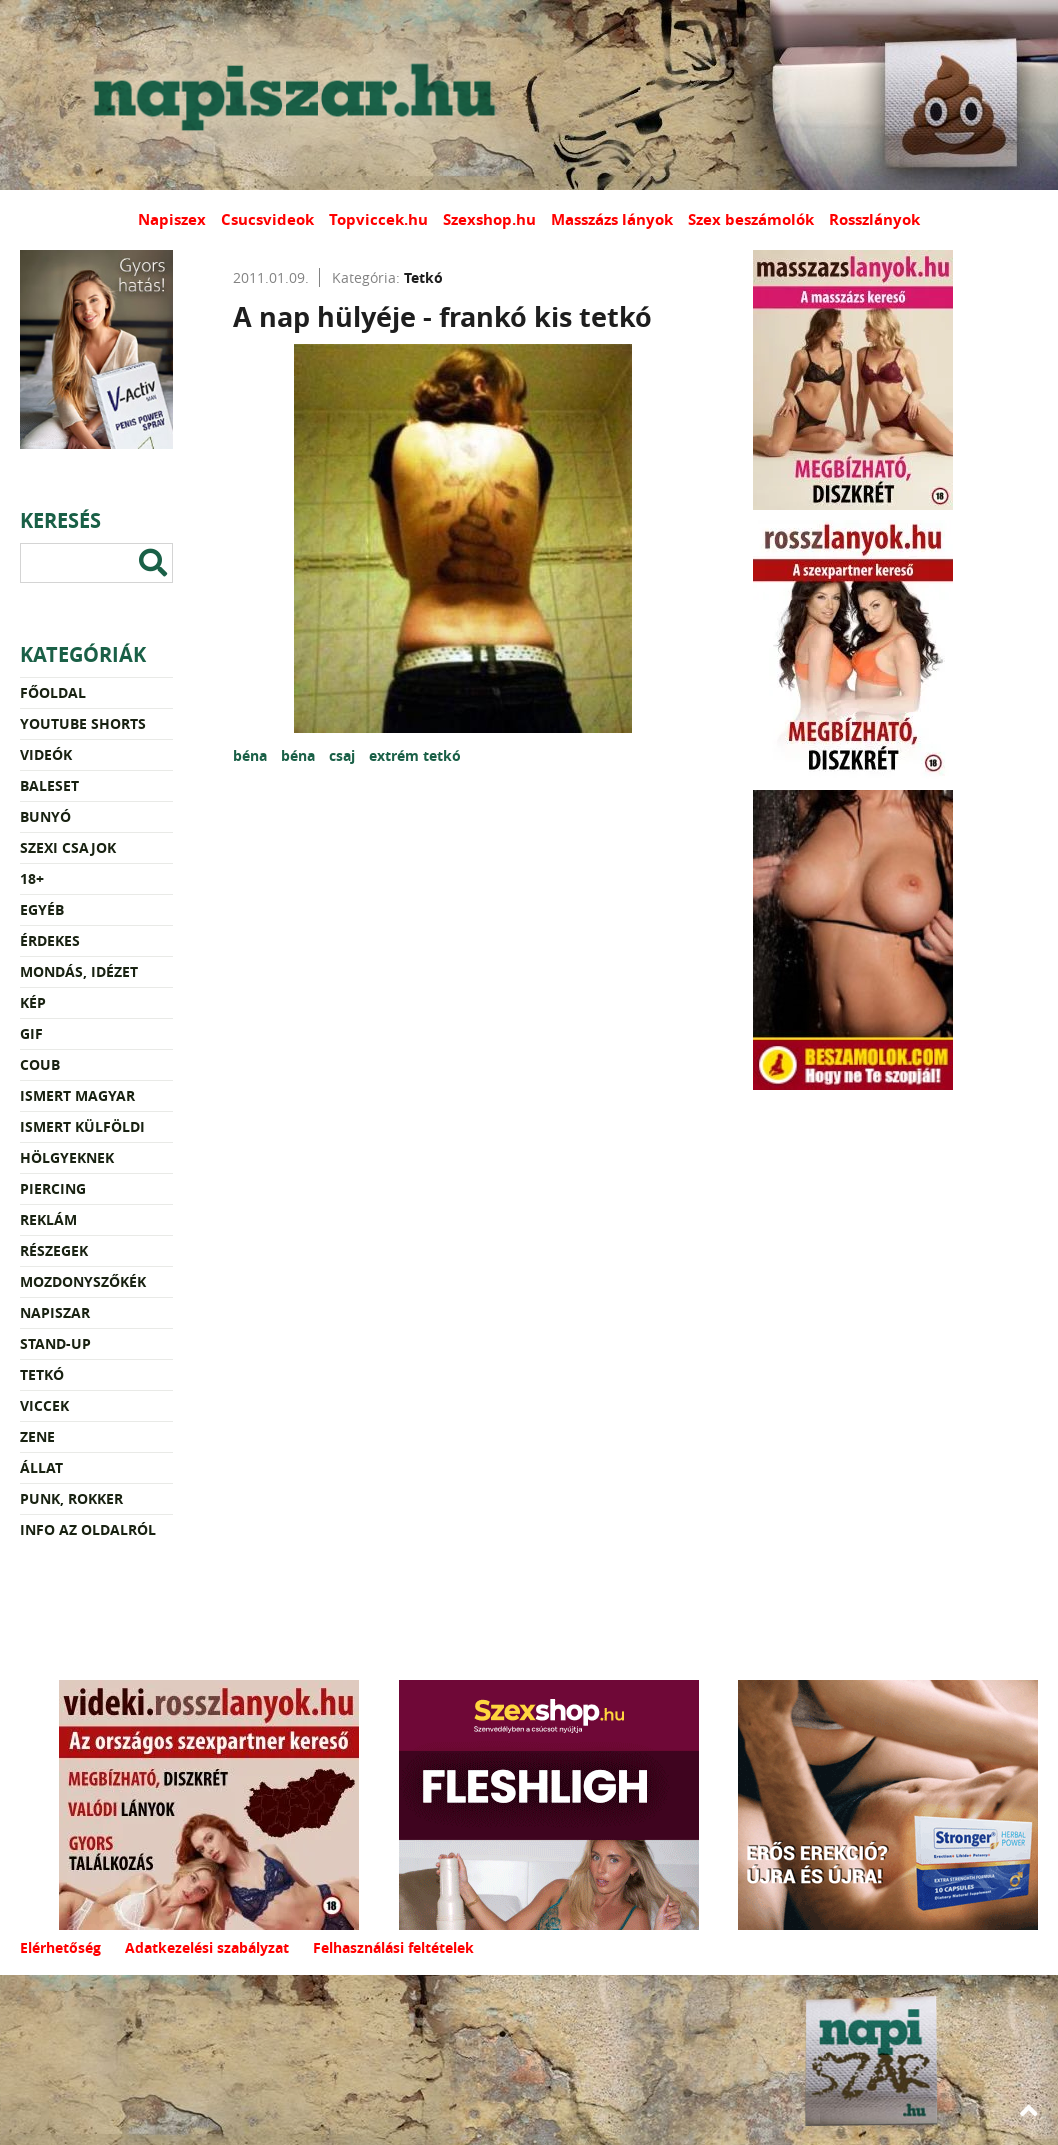 The height and width of the screenshot is (2145, 1058). What do you see at coordinates (37, 1436) in the screenshot?
I see `Zene` at bounding box center [37, 1436].